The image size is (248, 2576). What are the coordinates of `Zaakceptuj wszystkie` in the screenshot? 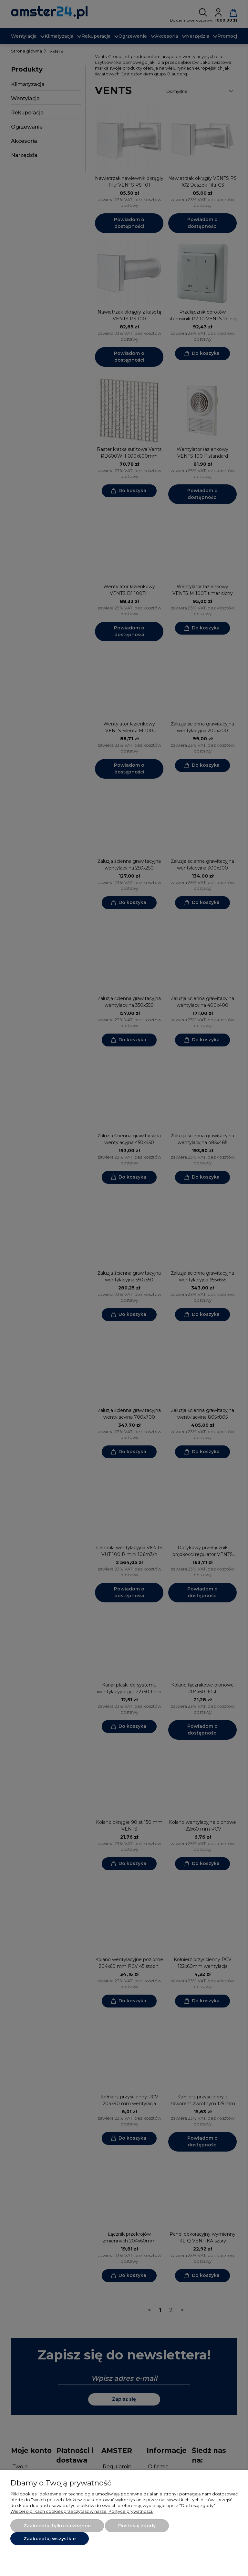 It's located at (50, 2539).